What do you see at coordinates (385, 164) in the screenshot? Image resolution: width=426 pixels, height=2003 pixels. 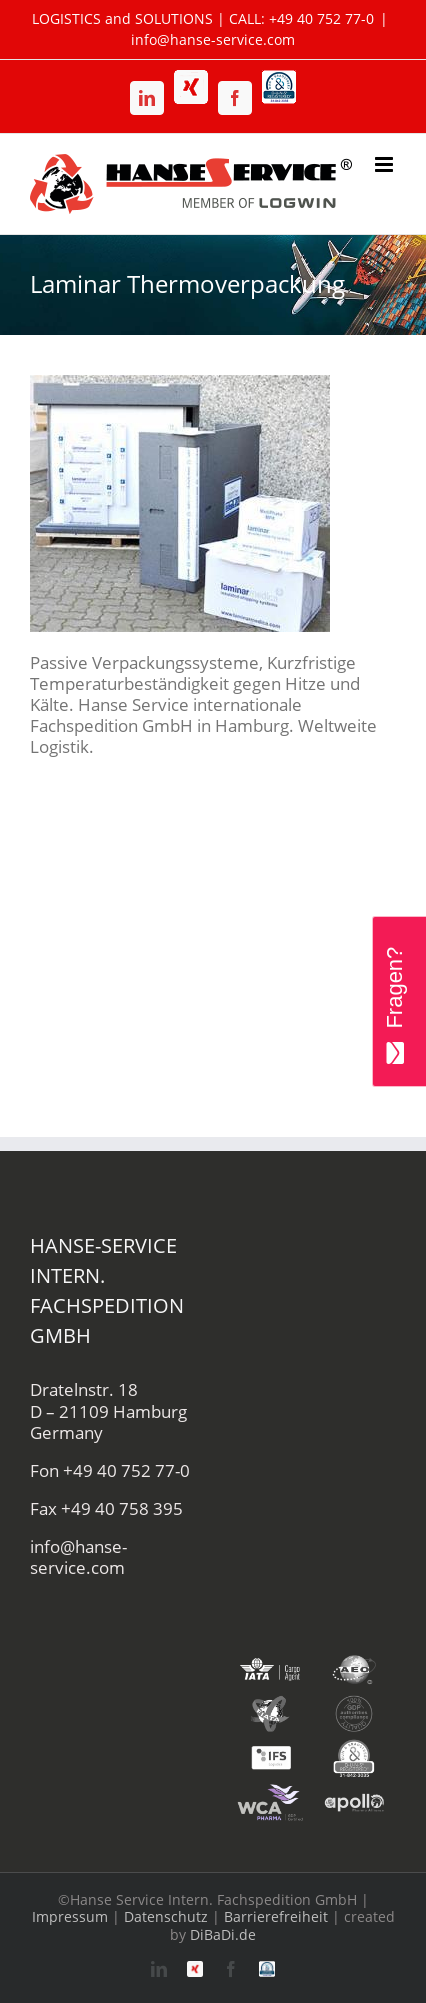 I see `[Toggle mobile menu]` at bounding box center [385, 164].